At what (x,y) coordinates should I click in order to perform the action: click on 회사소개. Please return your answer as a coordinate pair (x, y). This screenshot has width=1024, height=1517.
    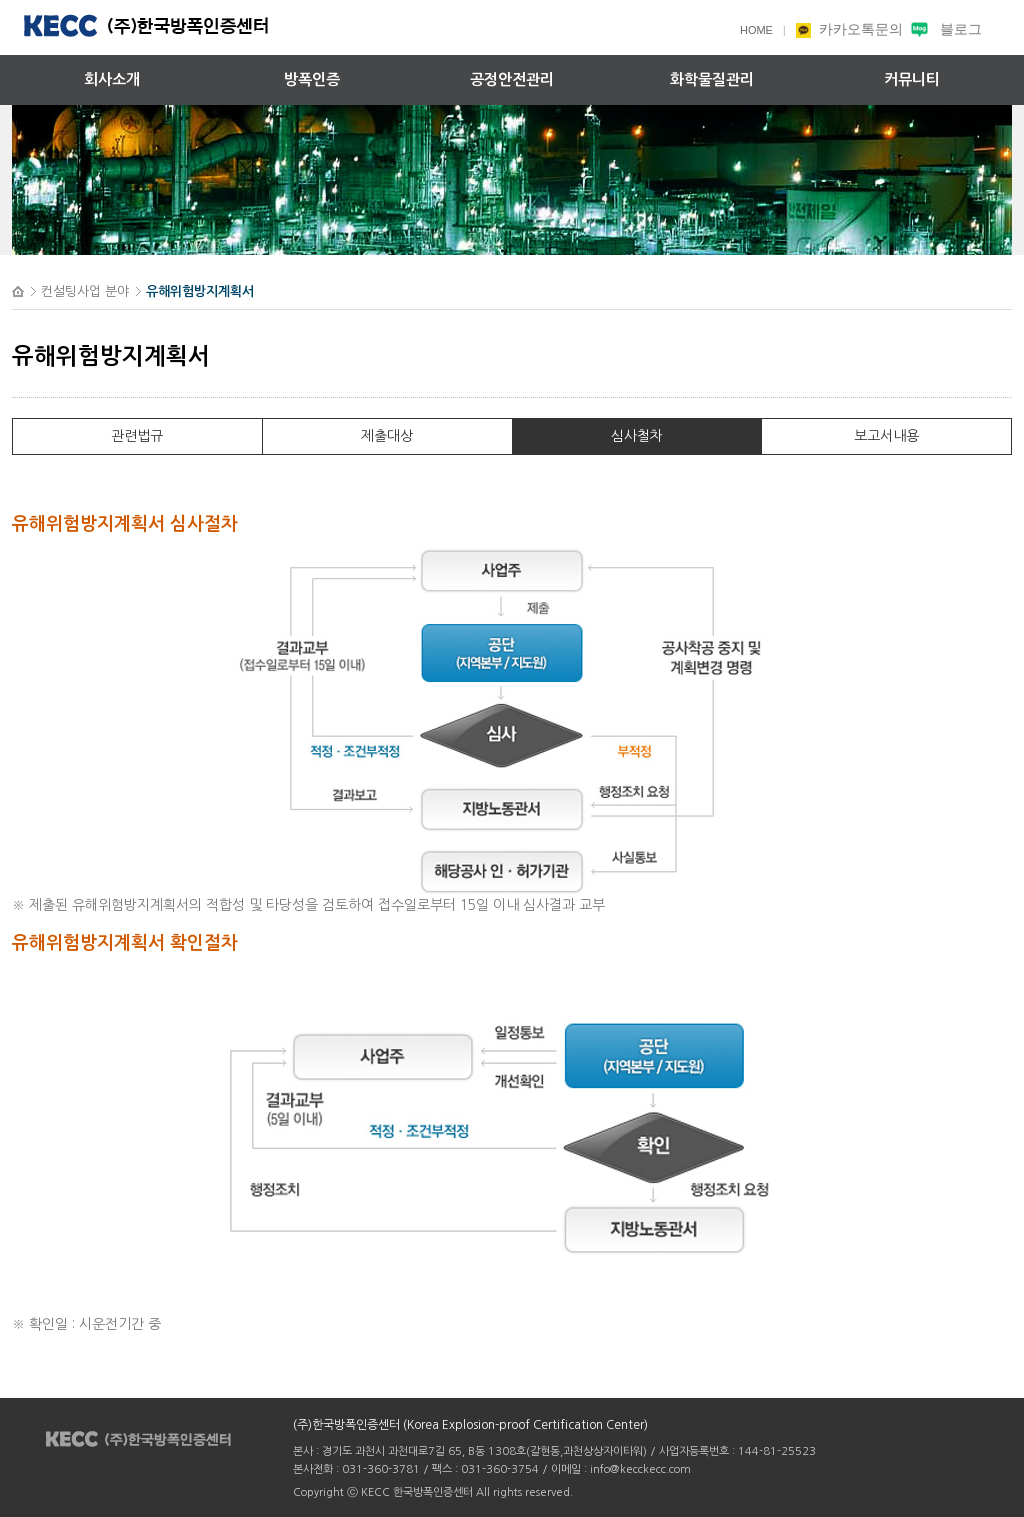
    Looking at the image, I should click on (112, 79).